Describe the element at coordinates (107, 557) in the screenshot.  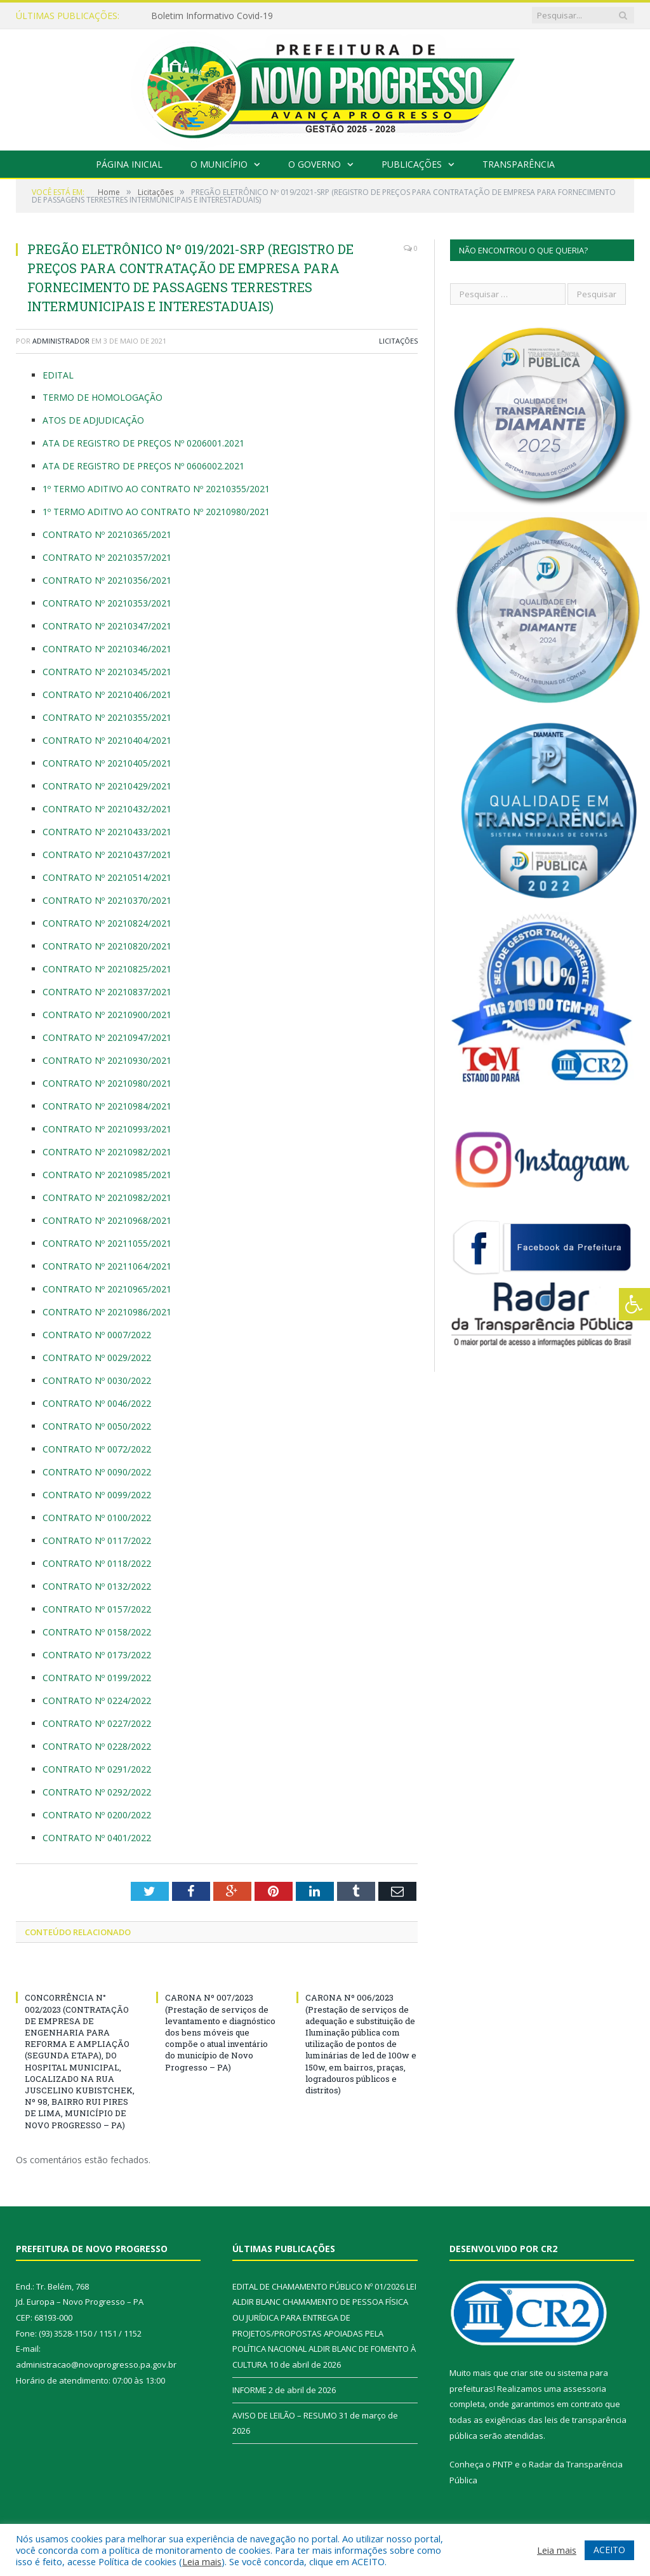
I see `CONTRATO Nº 20210357/2021` at that location.